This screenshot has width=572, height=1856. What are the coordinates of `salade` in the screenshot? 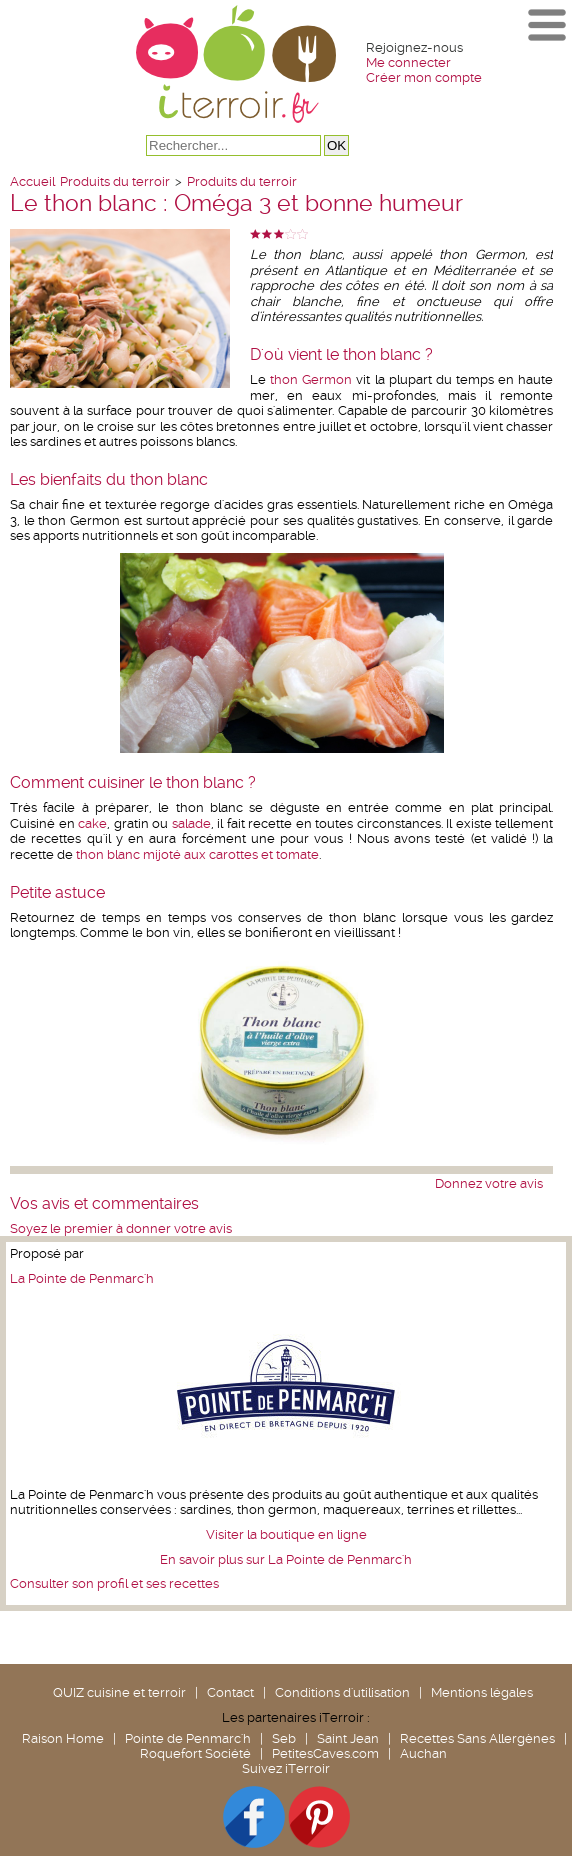 It's located at (191, 823).